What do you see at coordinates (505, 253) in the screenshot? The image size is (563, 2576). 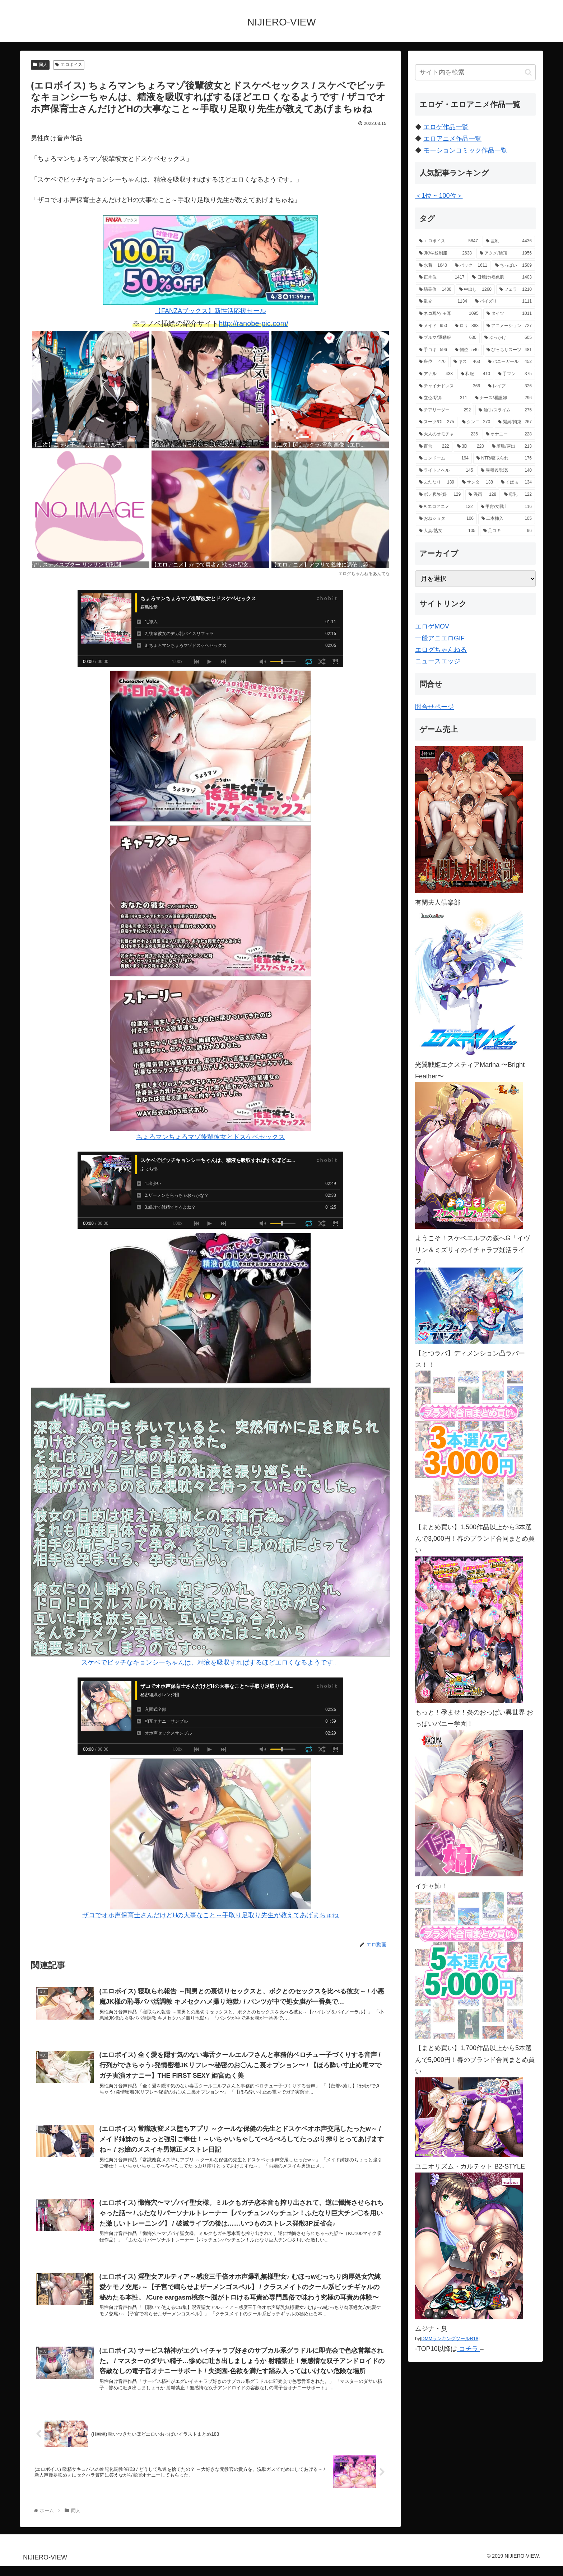 I see `[アクメ/絶頂 (1,956個の項目)]` at bounding box center [505, 253].